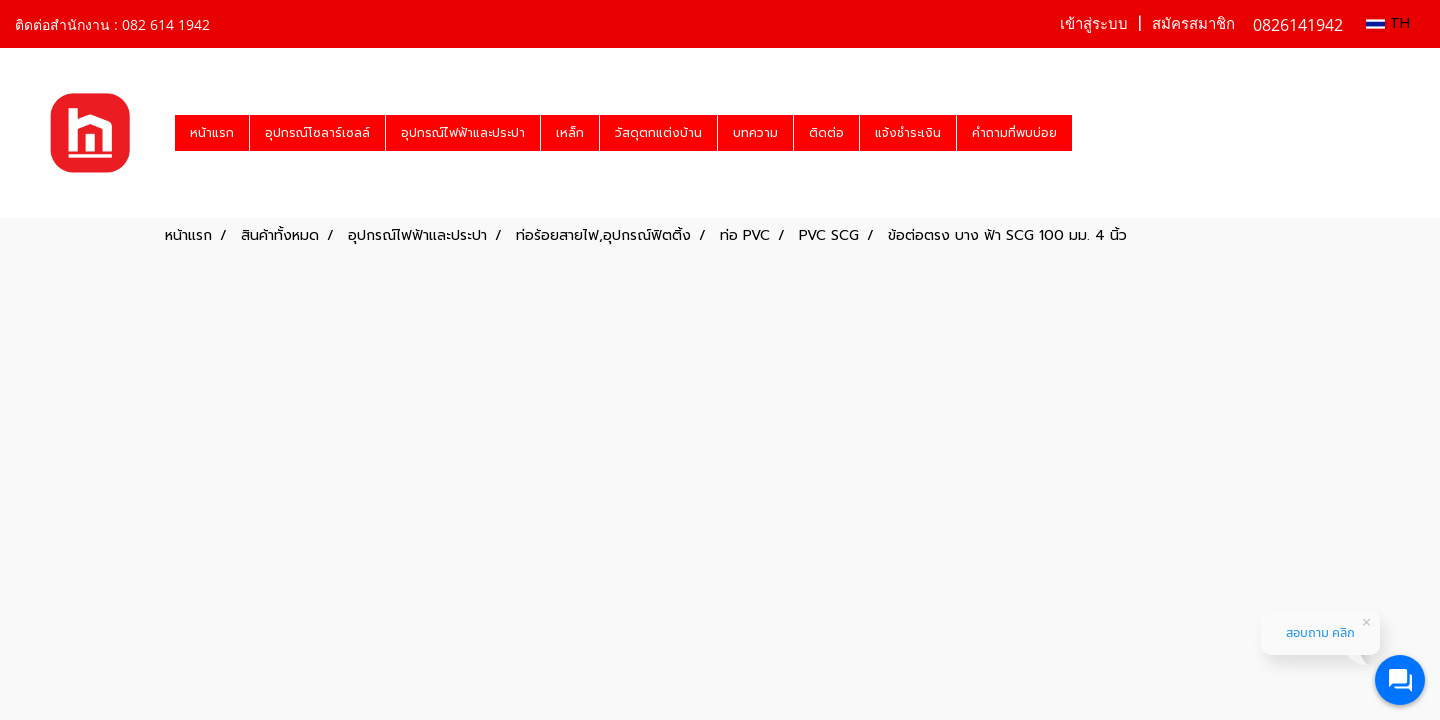 The image size is (1440, 720). Describe the element at coordinates (1014, 133) in the screenshot. I see `คำถามที่พบบ่อย` at that location.